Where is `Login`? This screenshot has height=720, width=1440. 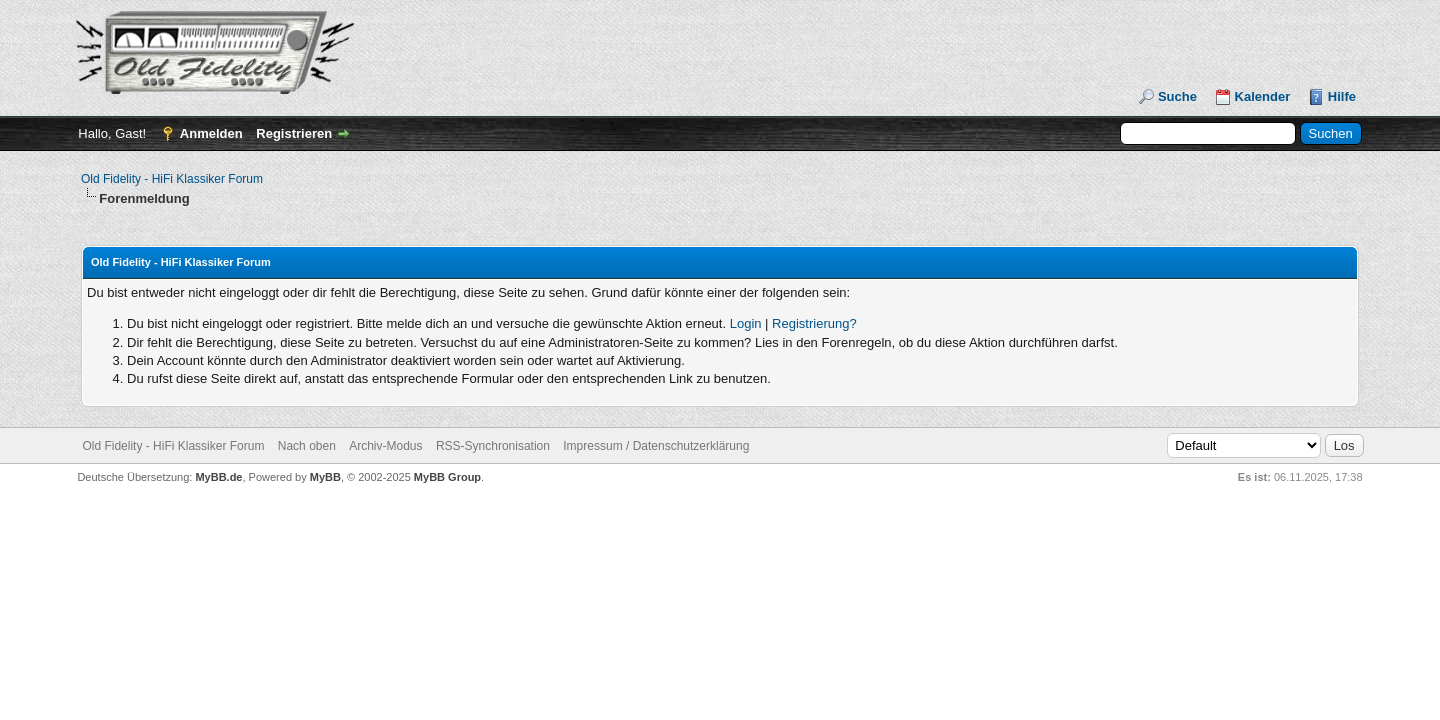
Login is located at coordinates (746, 323).